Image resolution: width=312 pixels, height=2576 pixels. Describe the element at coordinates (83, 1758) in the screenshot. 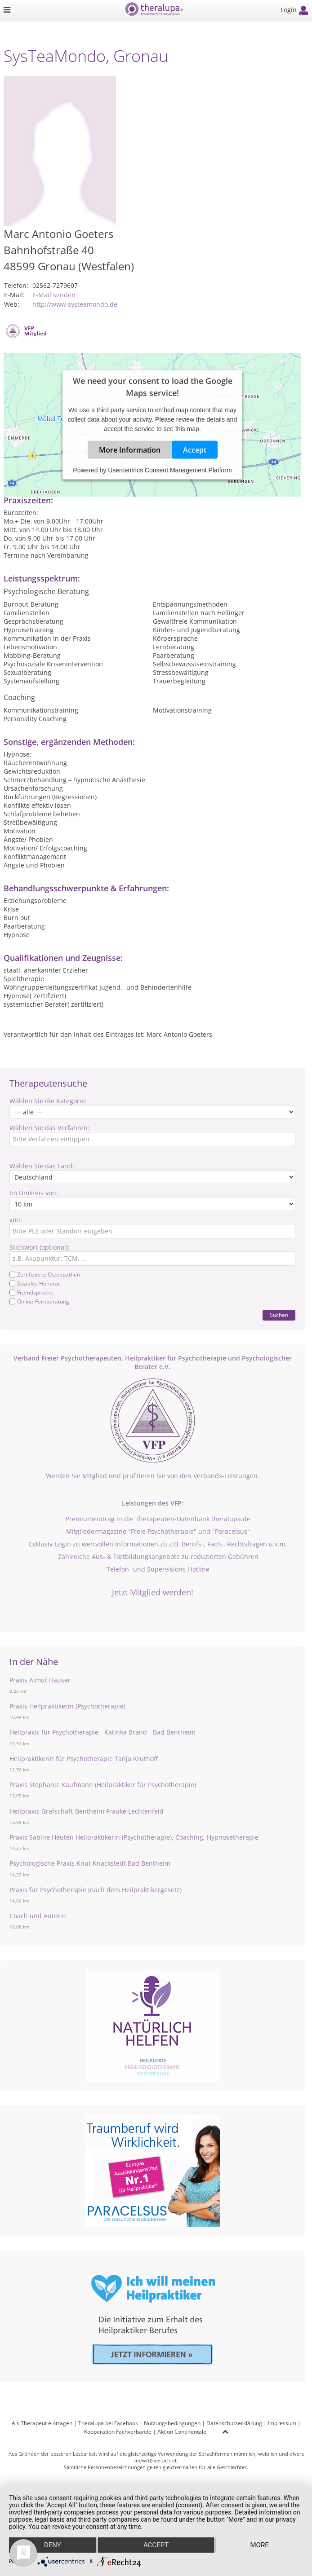

I see `Heilpraktikerin für Psychotherapie Tanja Kruthoff` at that location.